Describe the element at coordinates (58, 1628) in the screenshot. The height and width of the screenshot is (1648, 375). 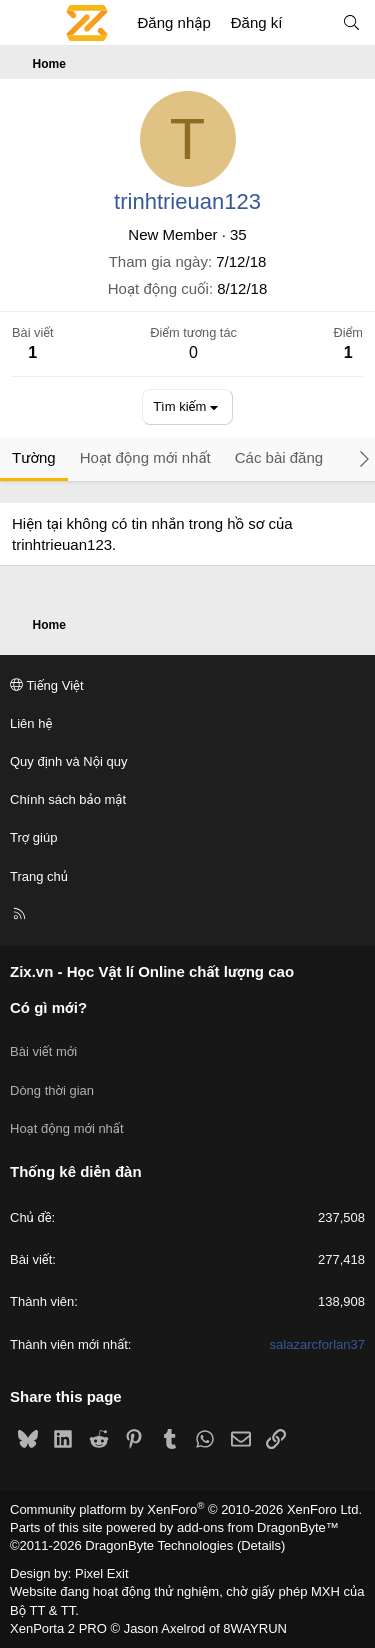
I see `XenPorta 2 PRO` at that location.